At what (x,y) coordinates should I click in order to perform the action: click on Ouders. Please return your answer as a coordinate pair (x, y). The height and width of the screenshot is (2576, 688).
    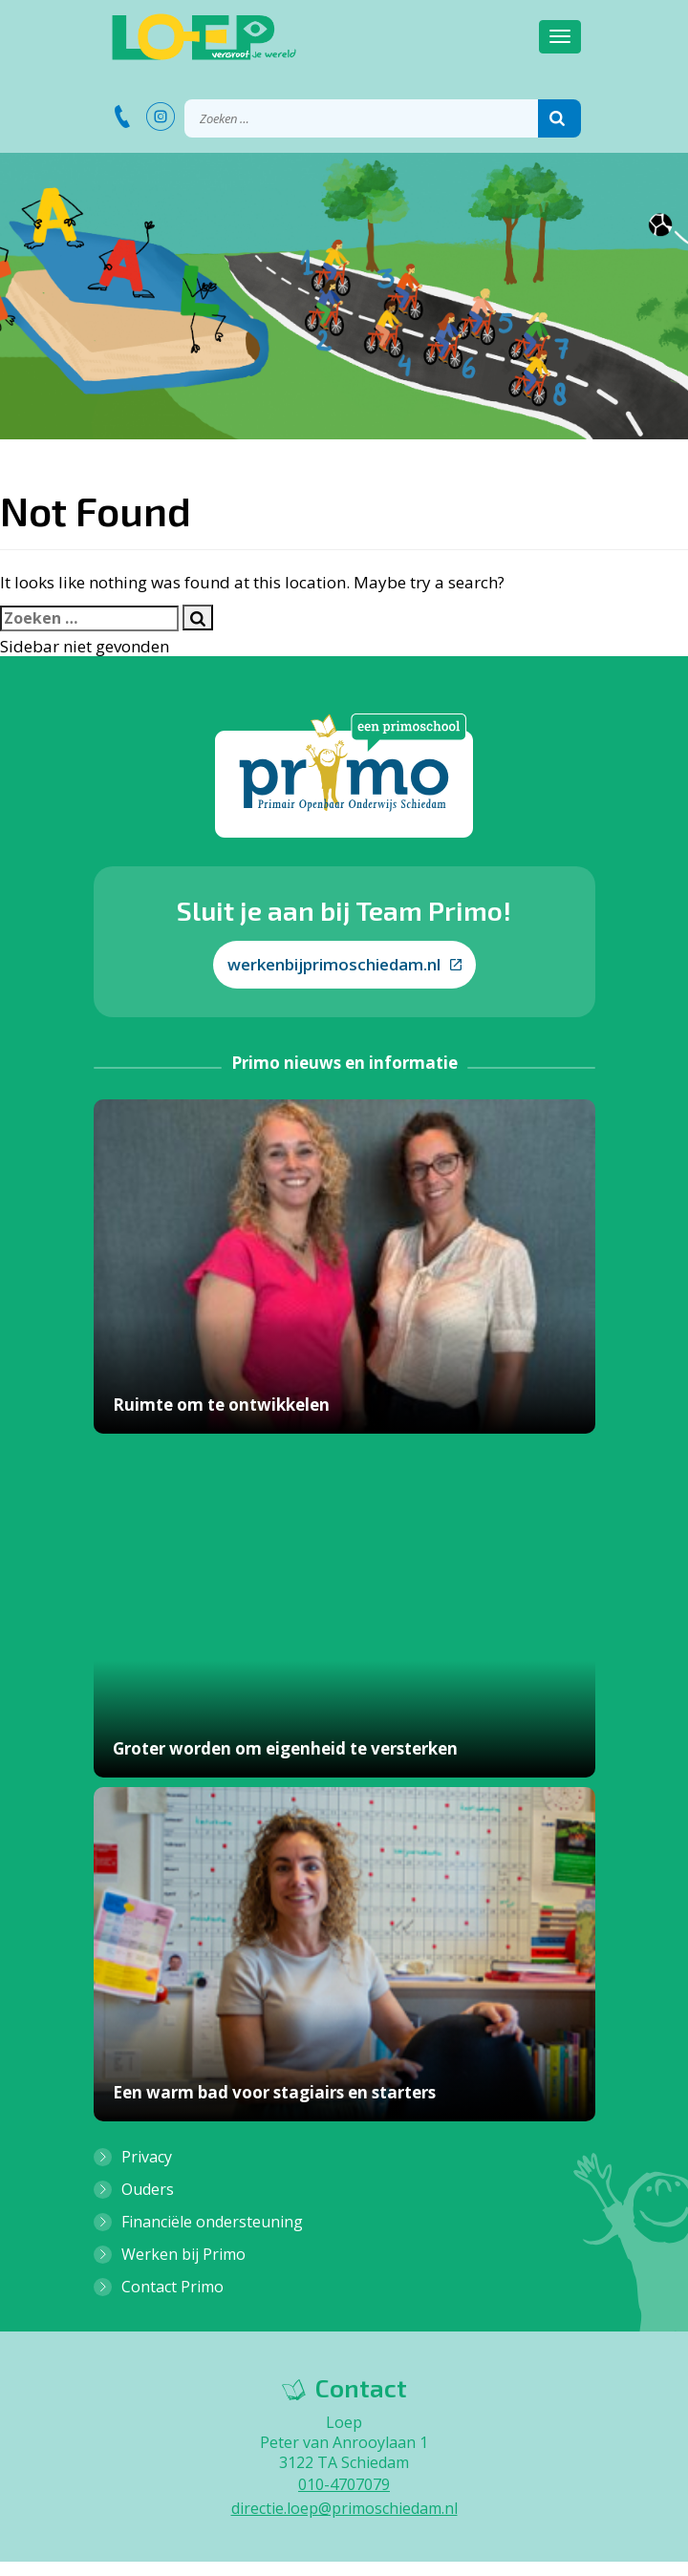
    Looking at the image, I should click on (147, 2189).